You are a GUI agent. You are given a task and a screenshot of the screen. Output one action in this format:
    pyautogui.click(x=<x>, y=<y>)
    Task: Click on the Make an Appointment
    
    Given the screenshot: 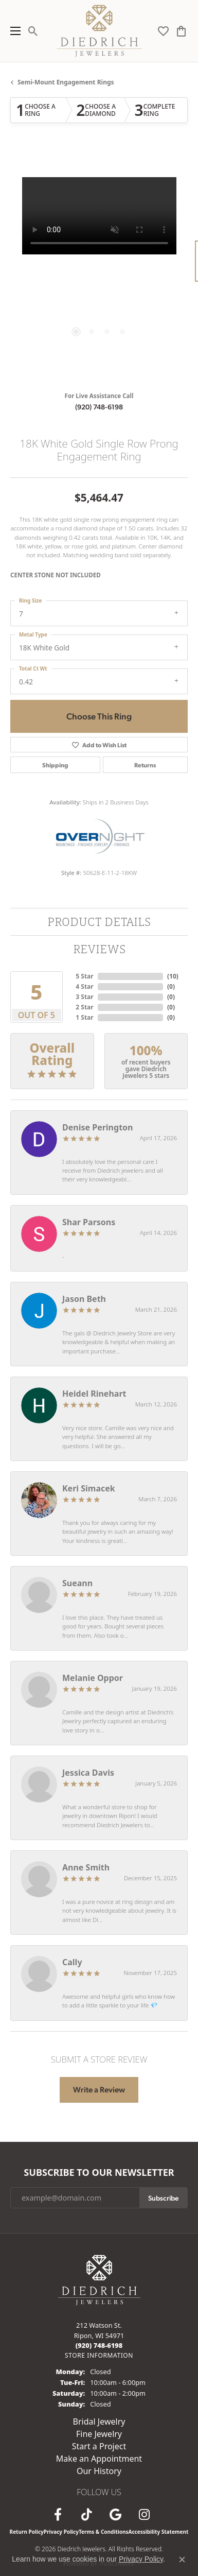 What is the action you would take?
    pyautogui.click(x=99, y=2458)
    